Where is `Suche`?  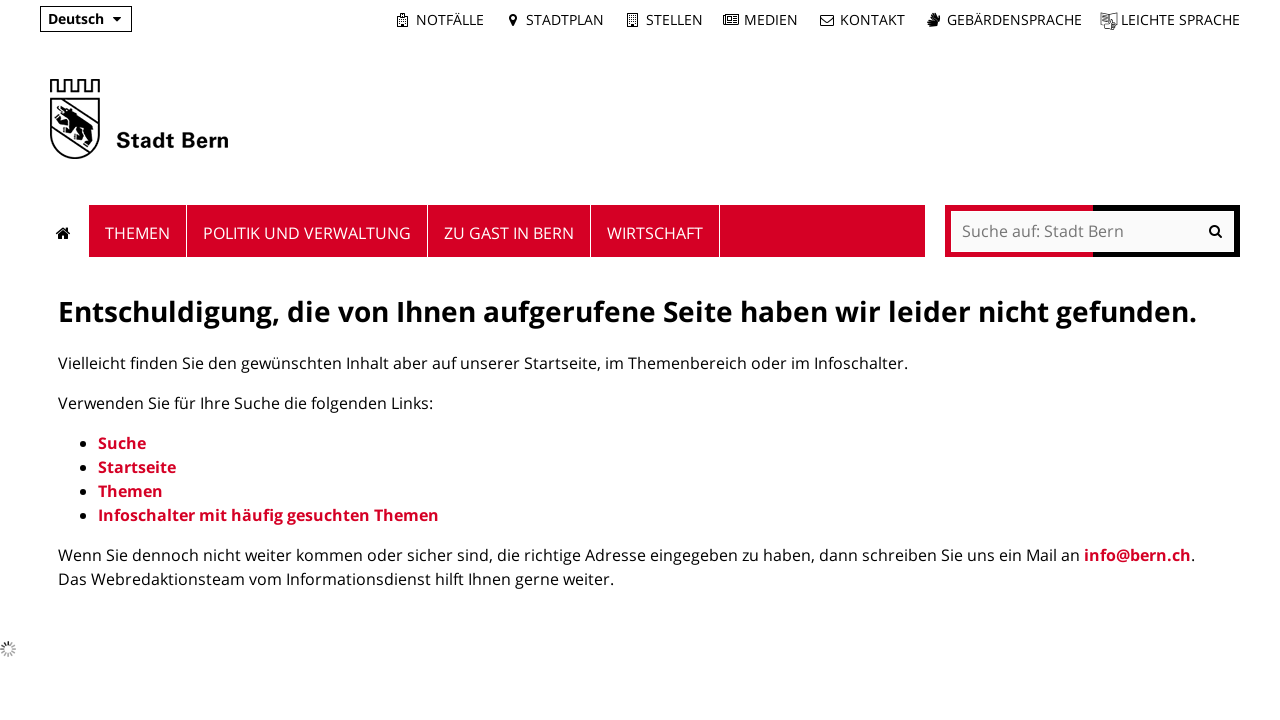
Suche is located at coordinates (122, 443).